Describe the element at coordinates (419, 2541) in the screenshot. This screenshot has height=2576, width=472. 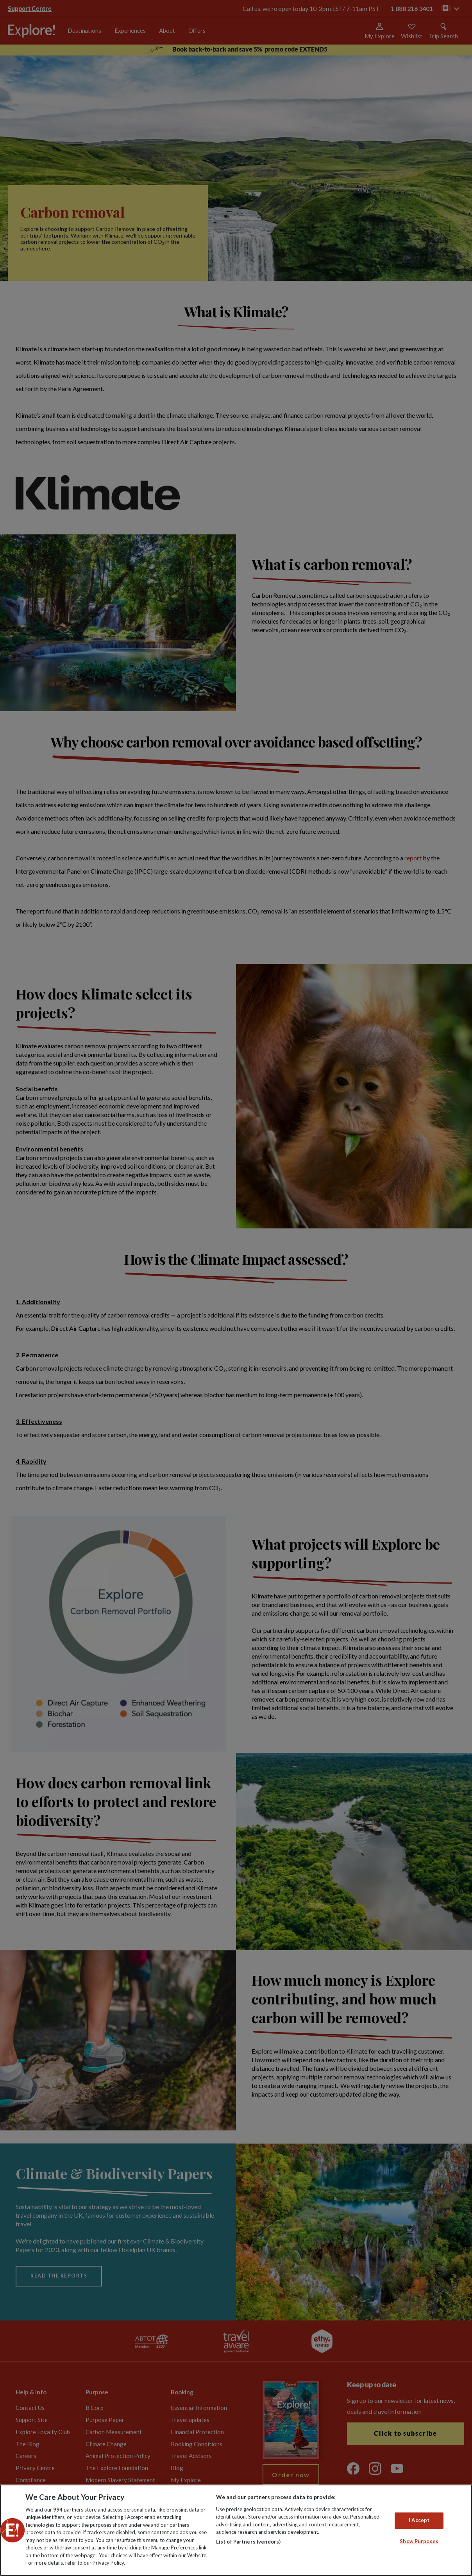
I see `Show Purposes [Show Purposes, Opens the preference center dialog]` at that location.